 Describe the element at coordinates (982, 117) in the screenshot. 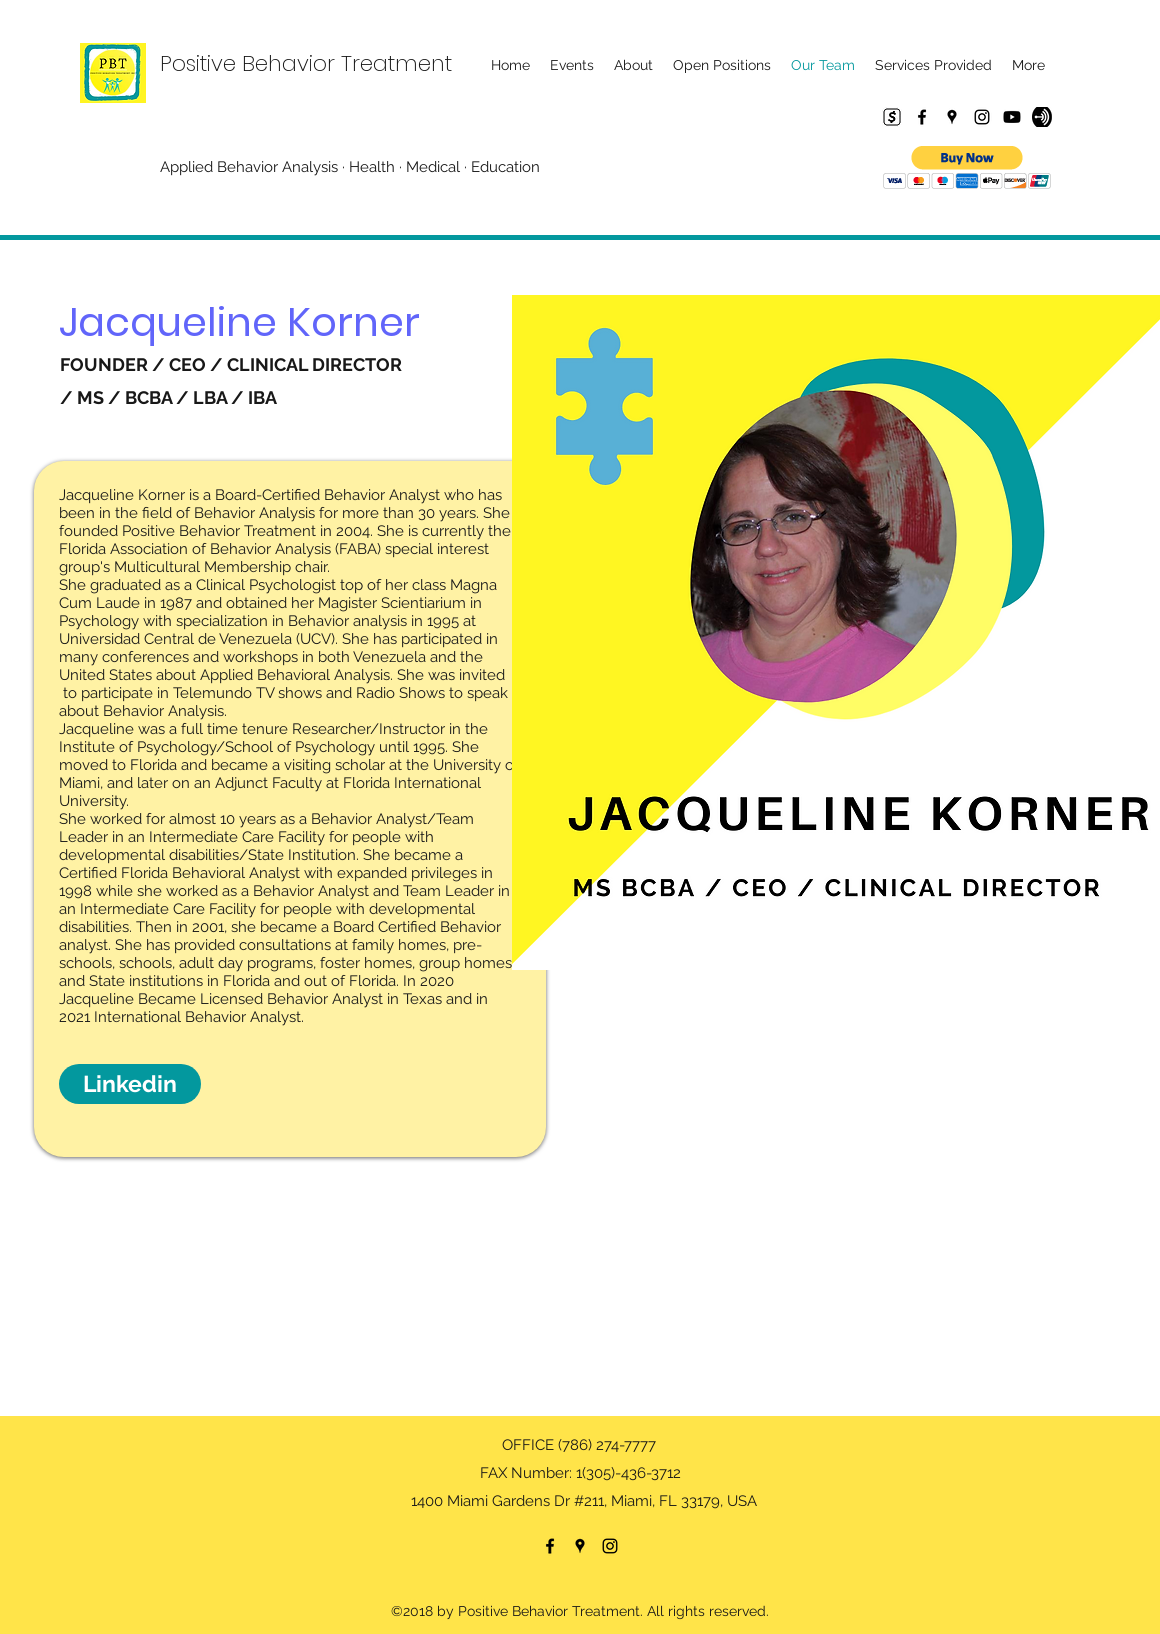

I see `[Instagram]` at that location.